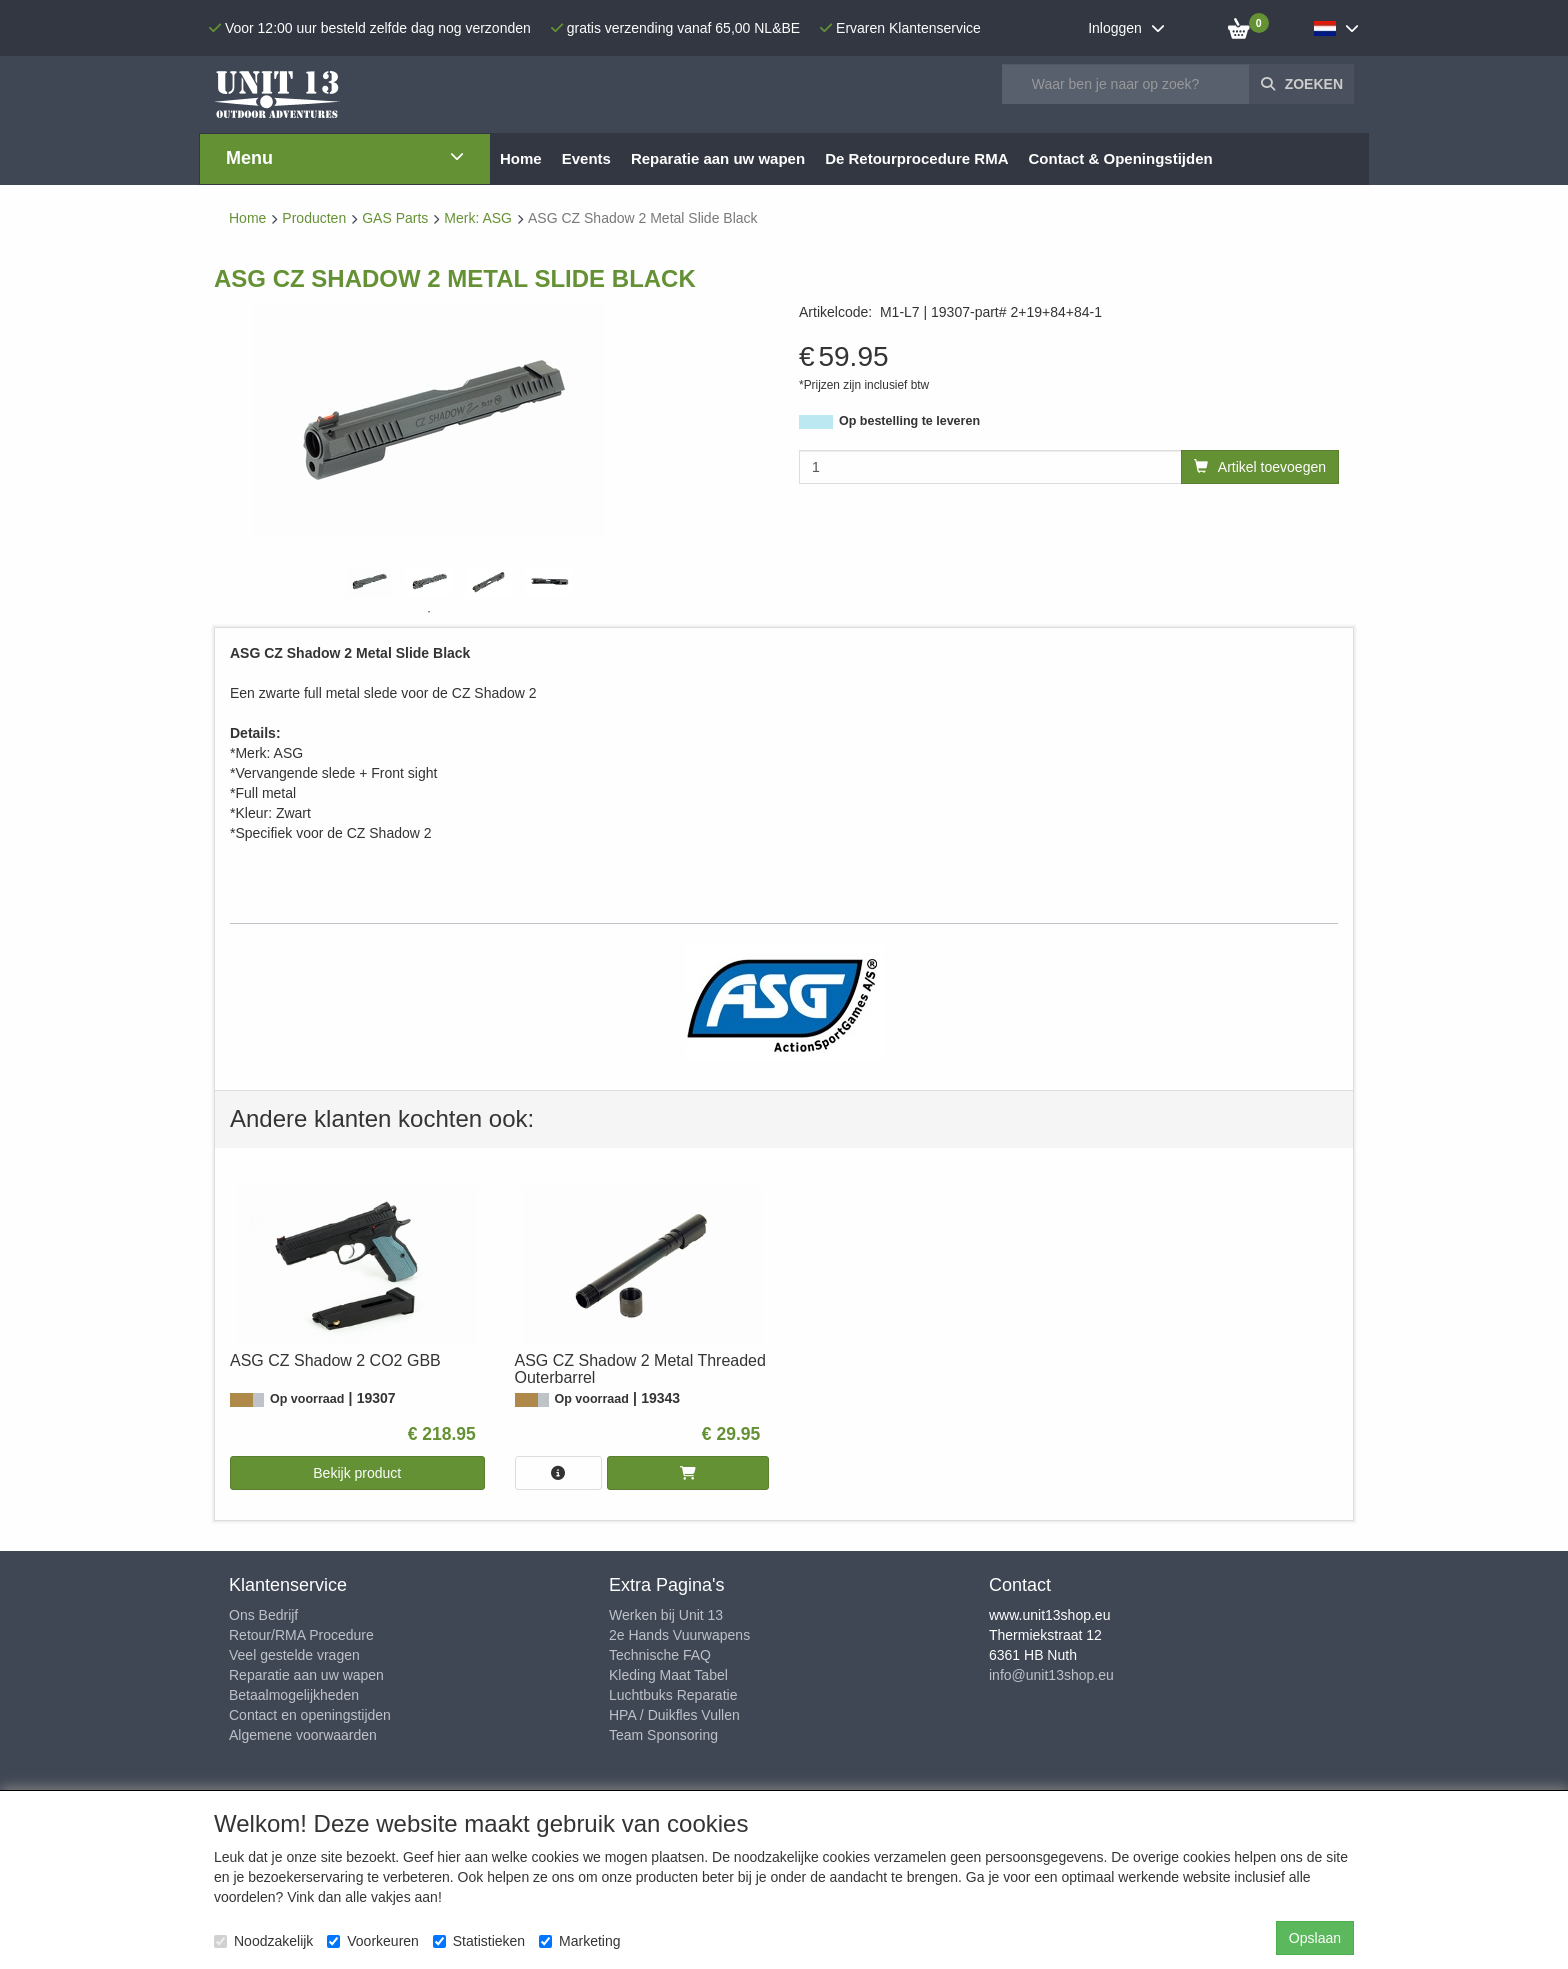  Describe the element at coordinates (1051, 1675) in the screenshot. I see `info@unit13shop.eu` at that location.